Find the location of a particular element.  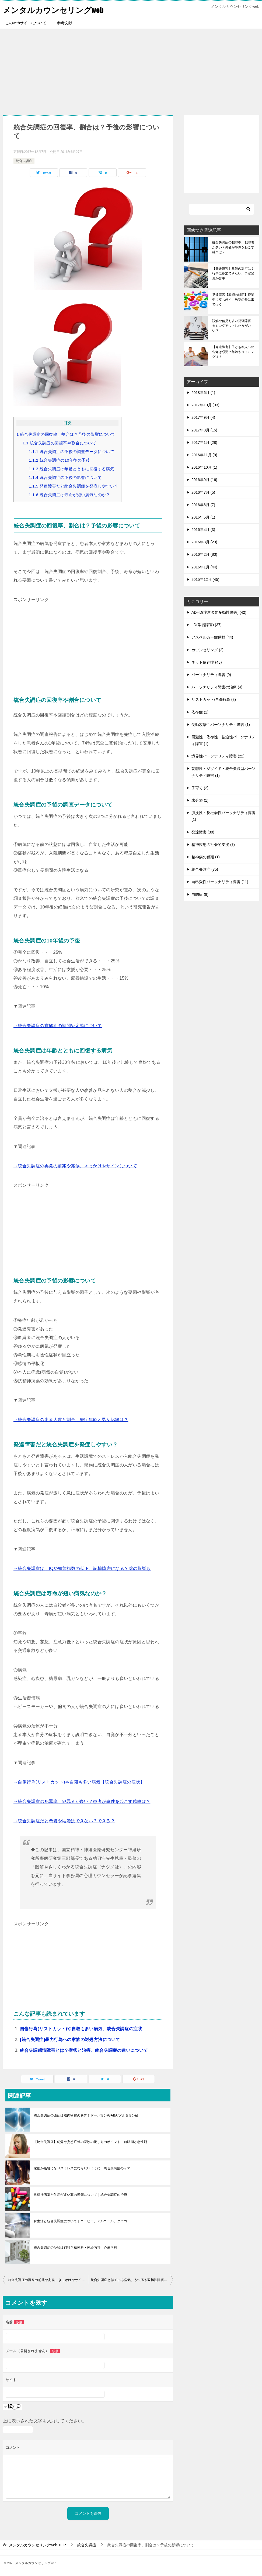

未分類 (1) is located at coordinates (199, 800).